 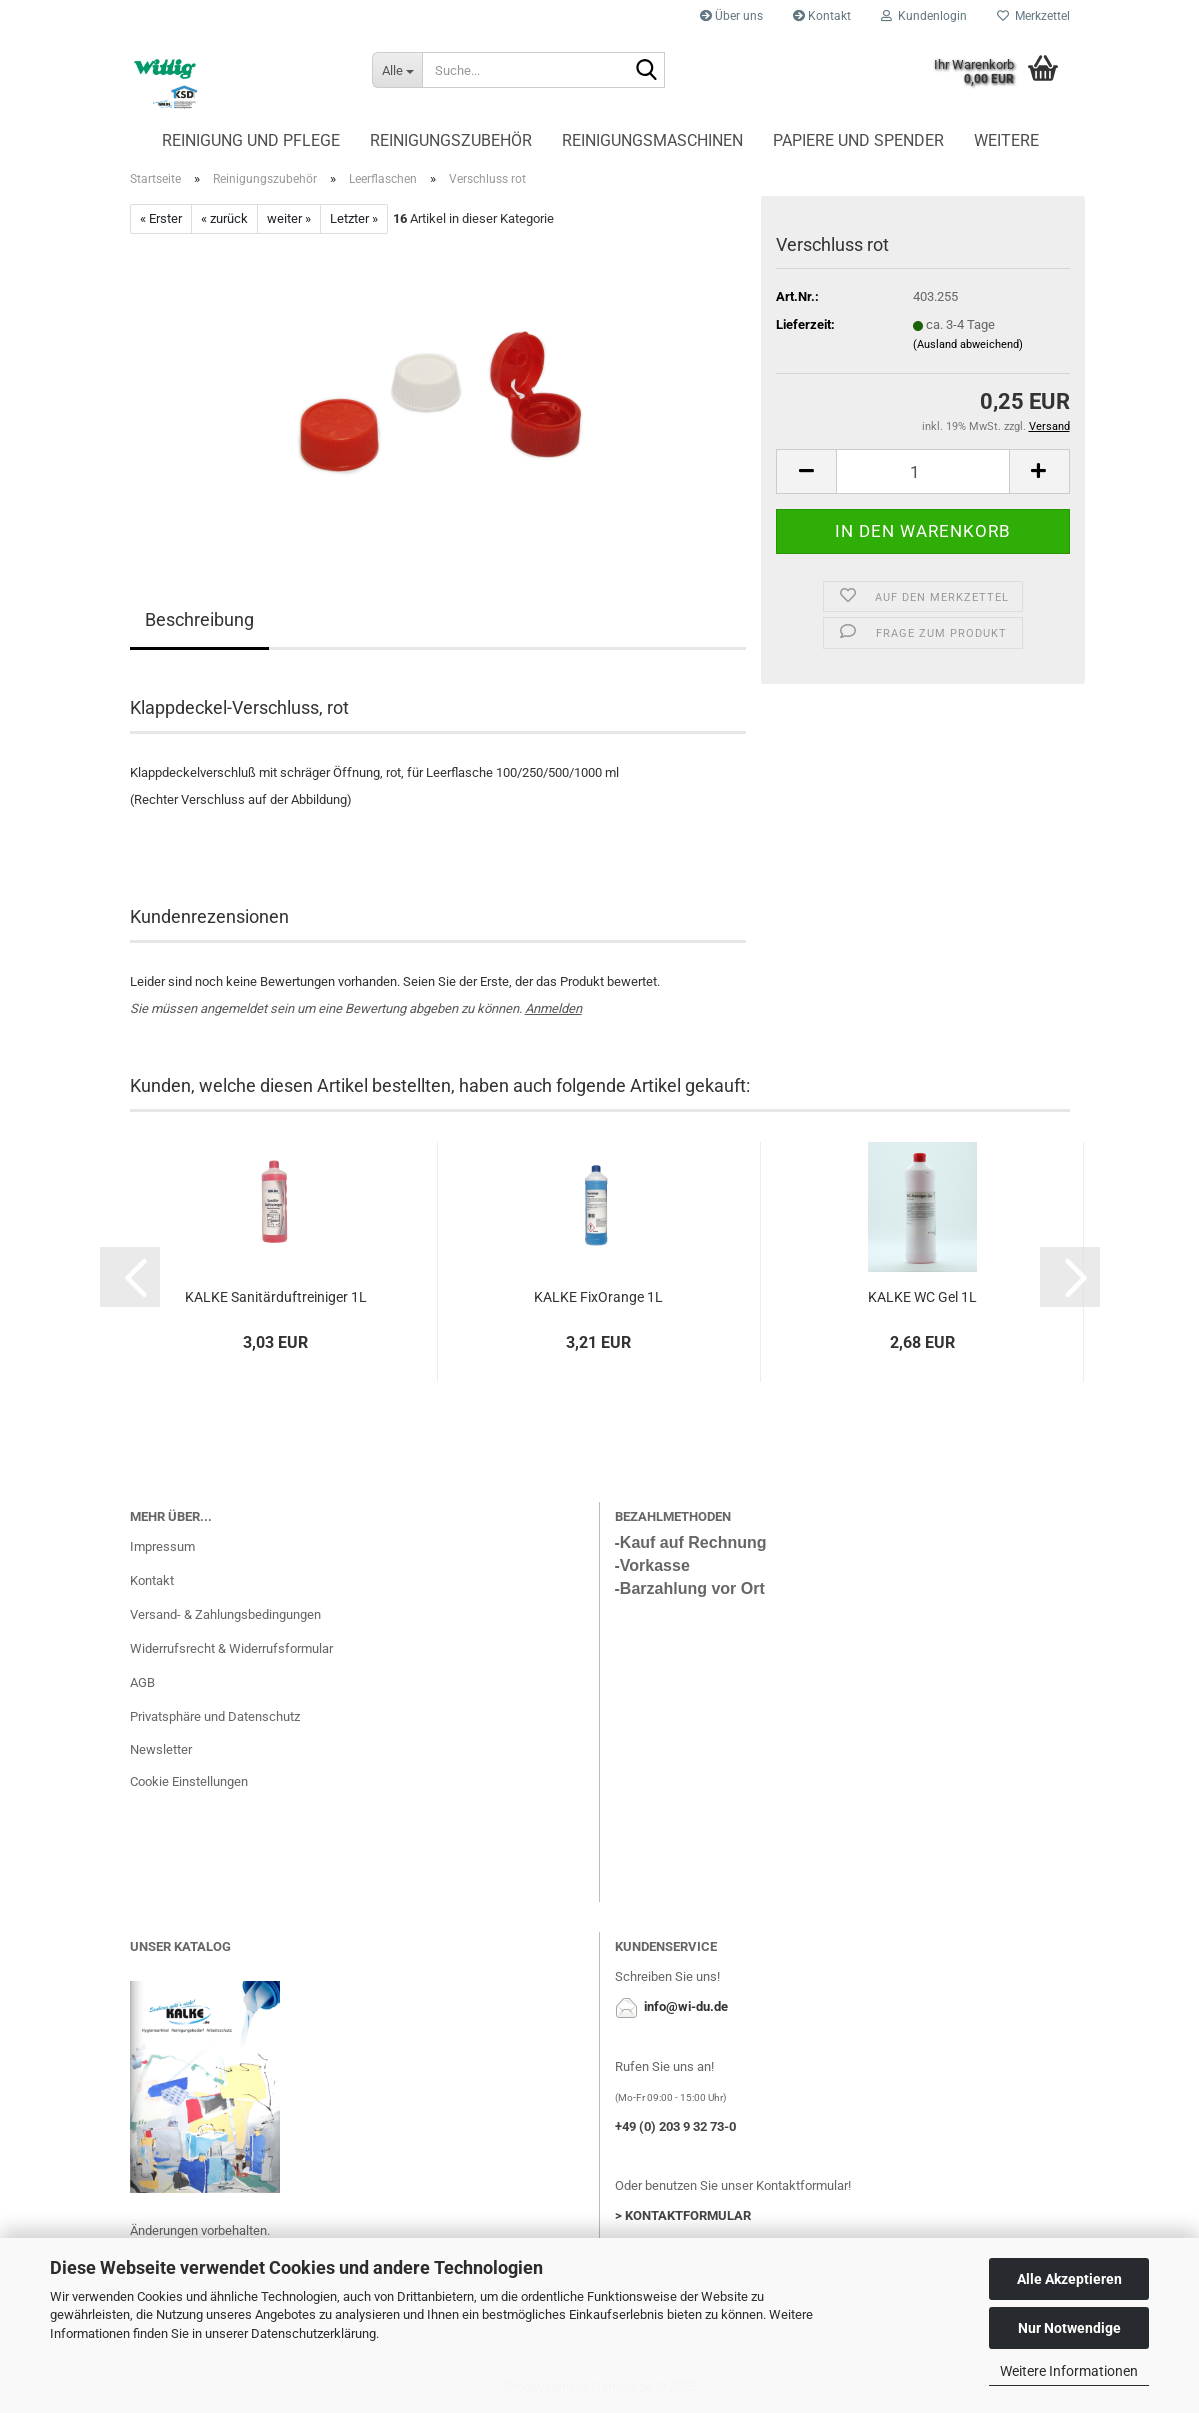 What do you see at coordinates (1069, 2279) in the screenshot?
I see `Alle Akzeptieren` at bounding box center [1069, 2279].